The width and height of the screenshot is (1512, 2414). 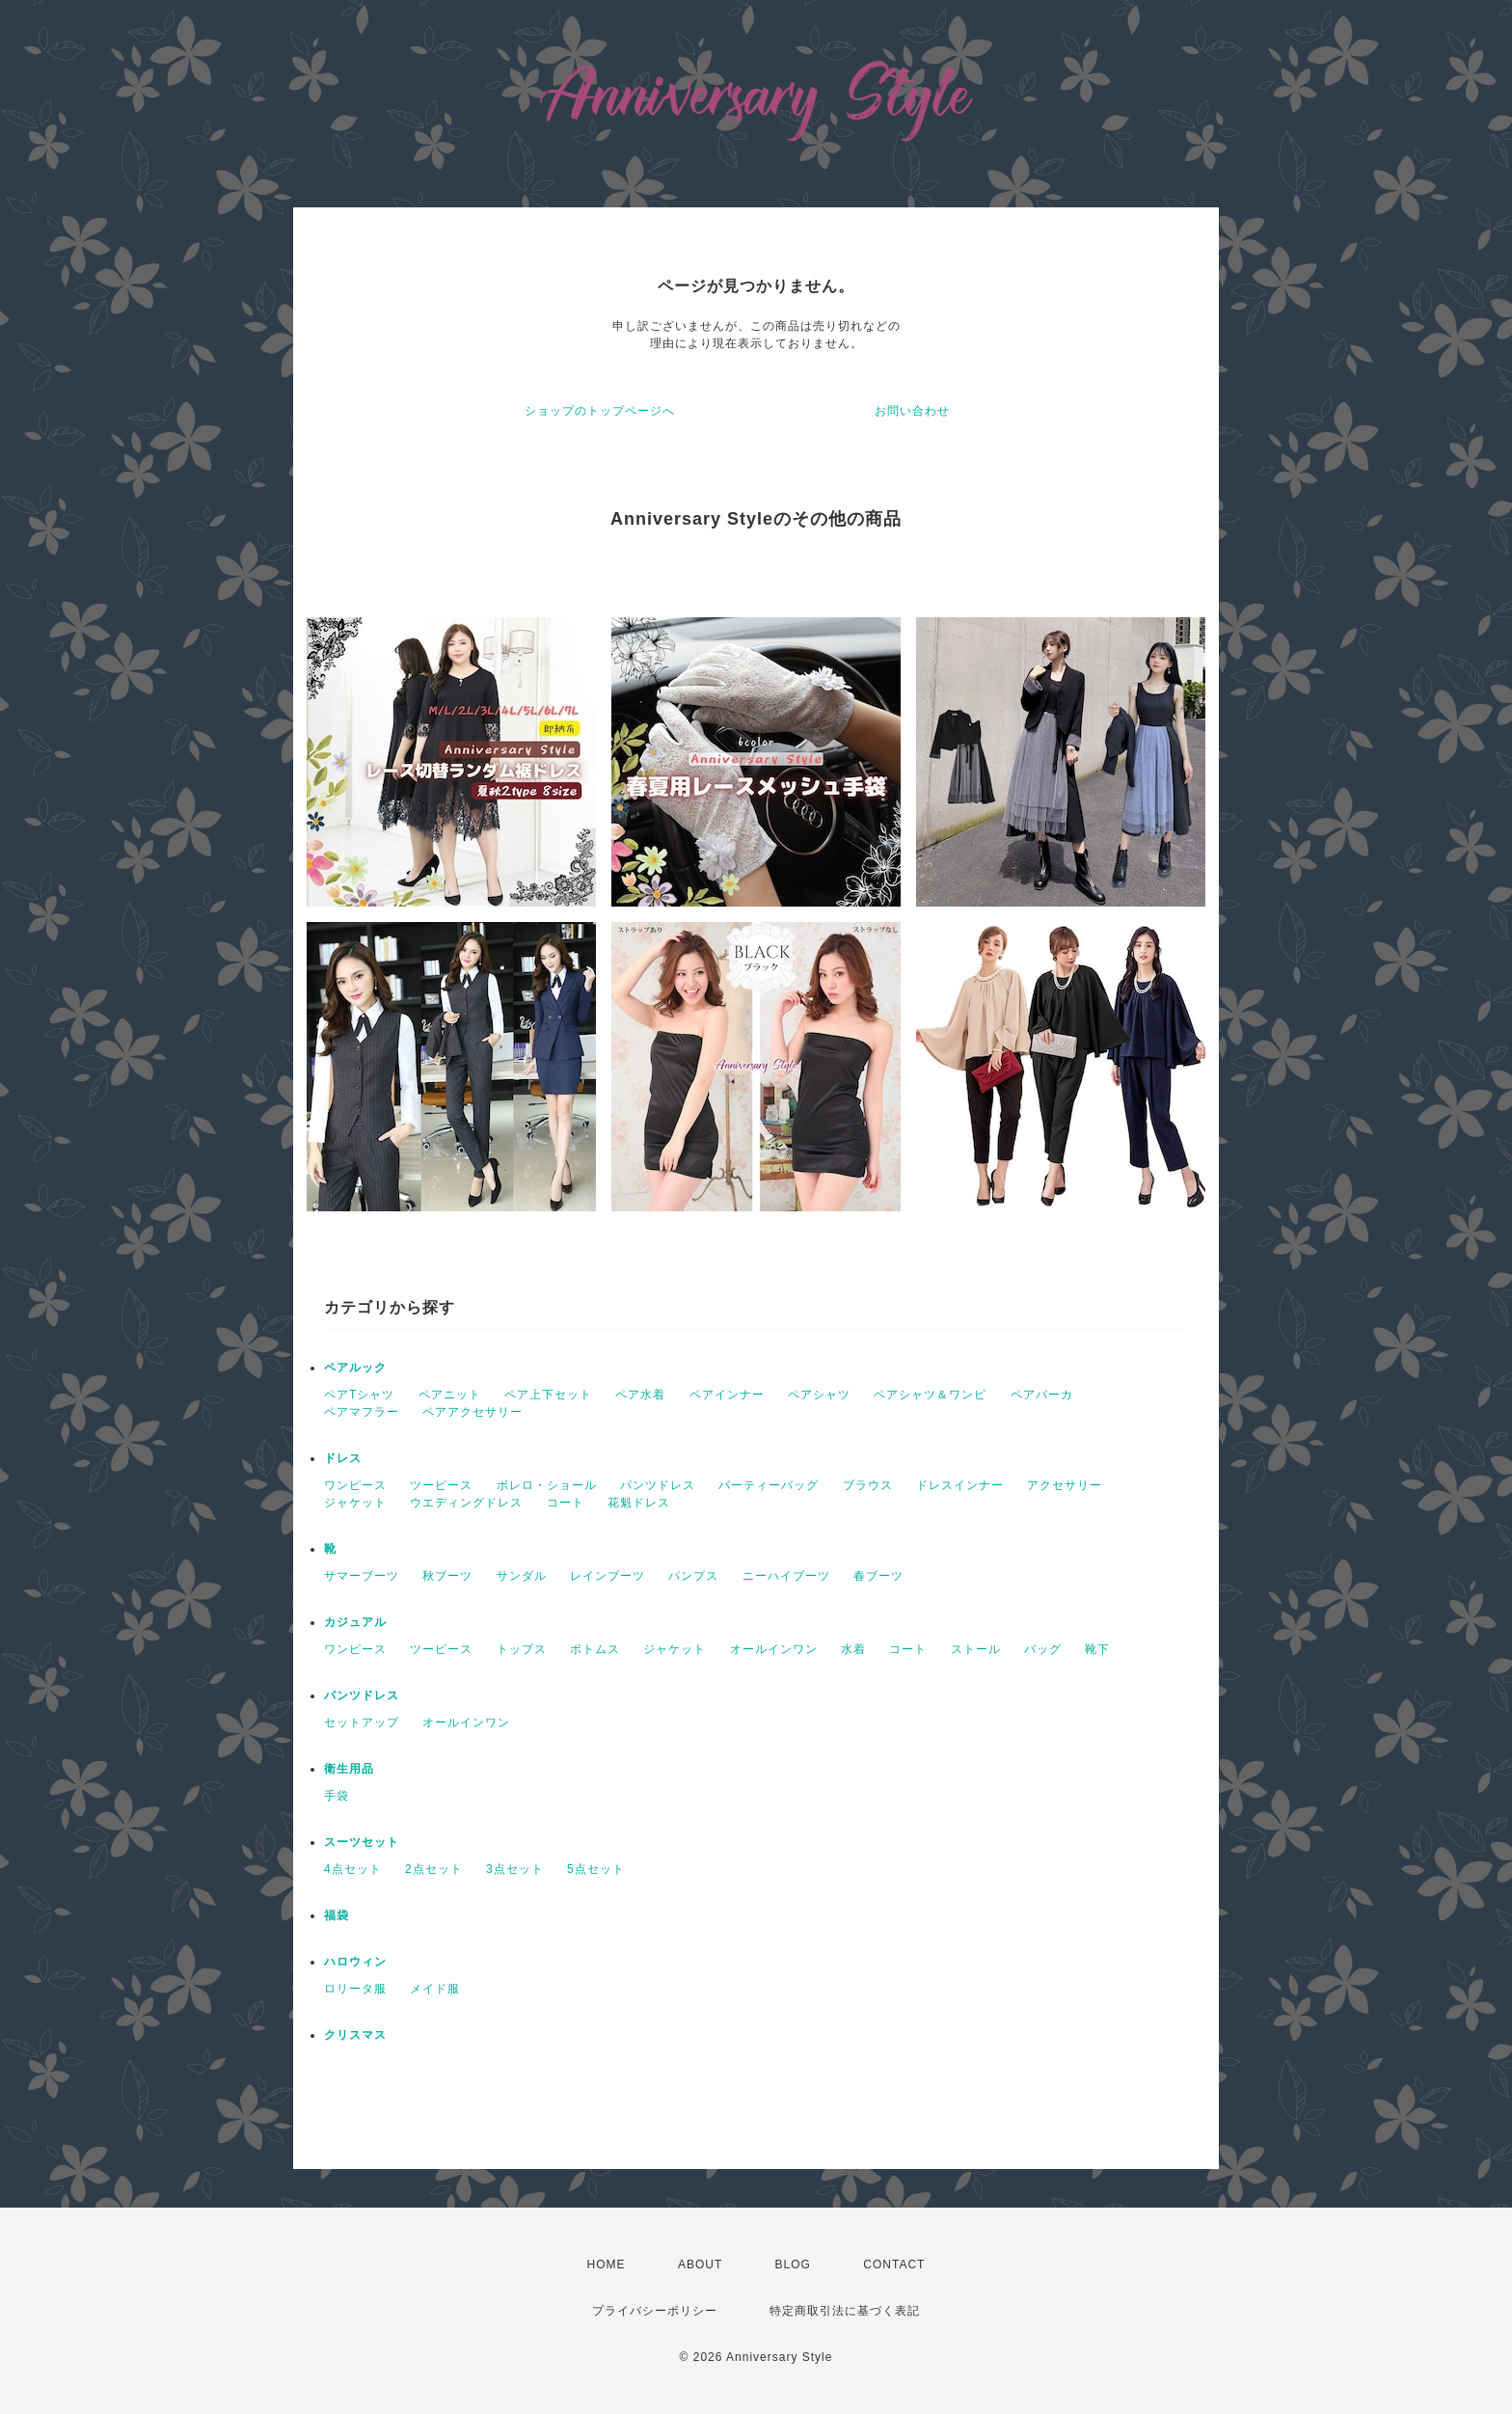 What do you see at coordinates (640, 1394) in the screenshot?
I see `ペア水着` at bounding box center [640, 1394].